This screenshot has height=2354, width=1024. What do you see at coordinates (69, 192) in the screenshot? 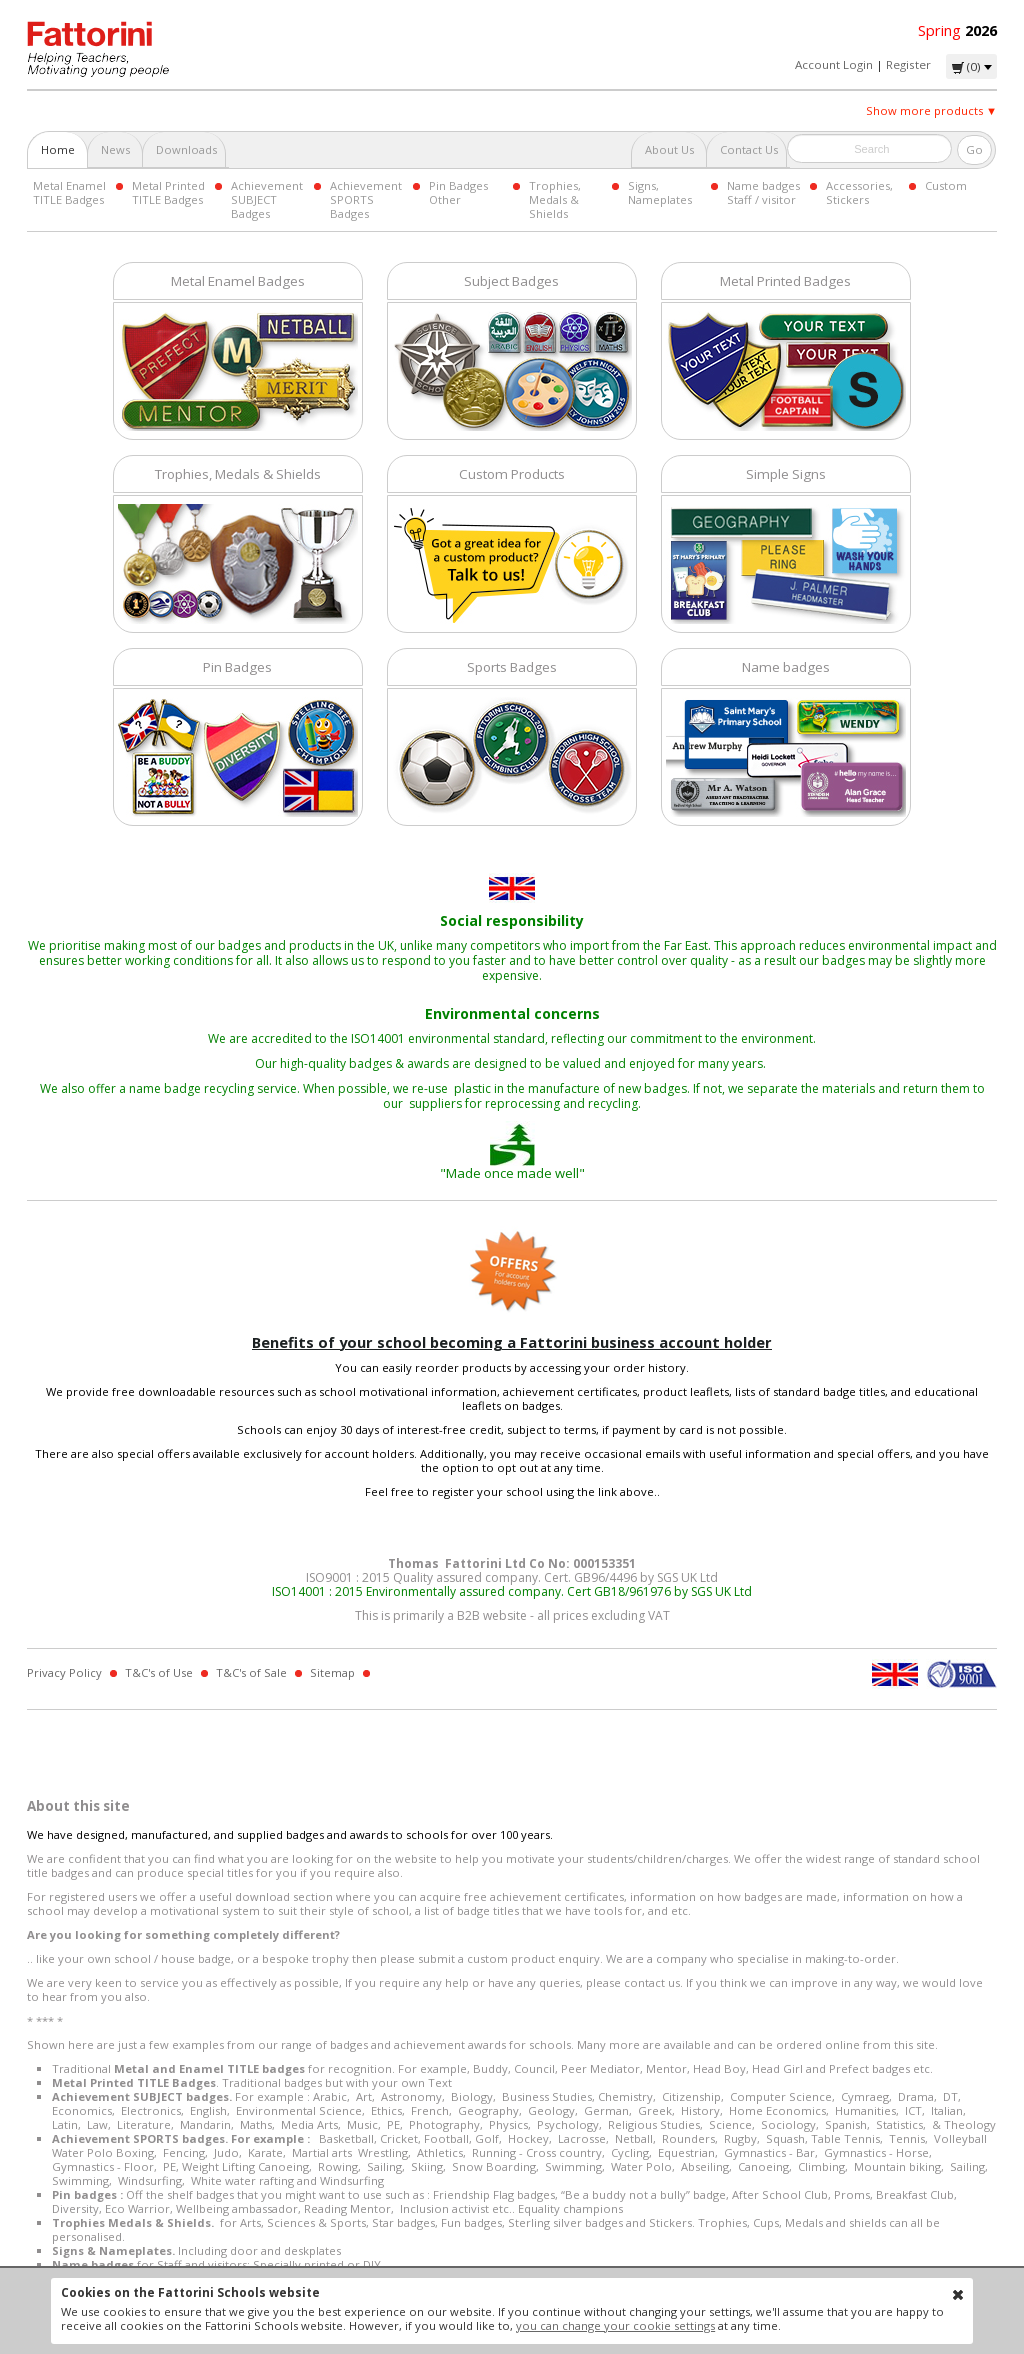
I see `Metal Enamel TITLE Badges` at bounding box center [69, 192].